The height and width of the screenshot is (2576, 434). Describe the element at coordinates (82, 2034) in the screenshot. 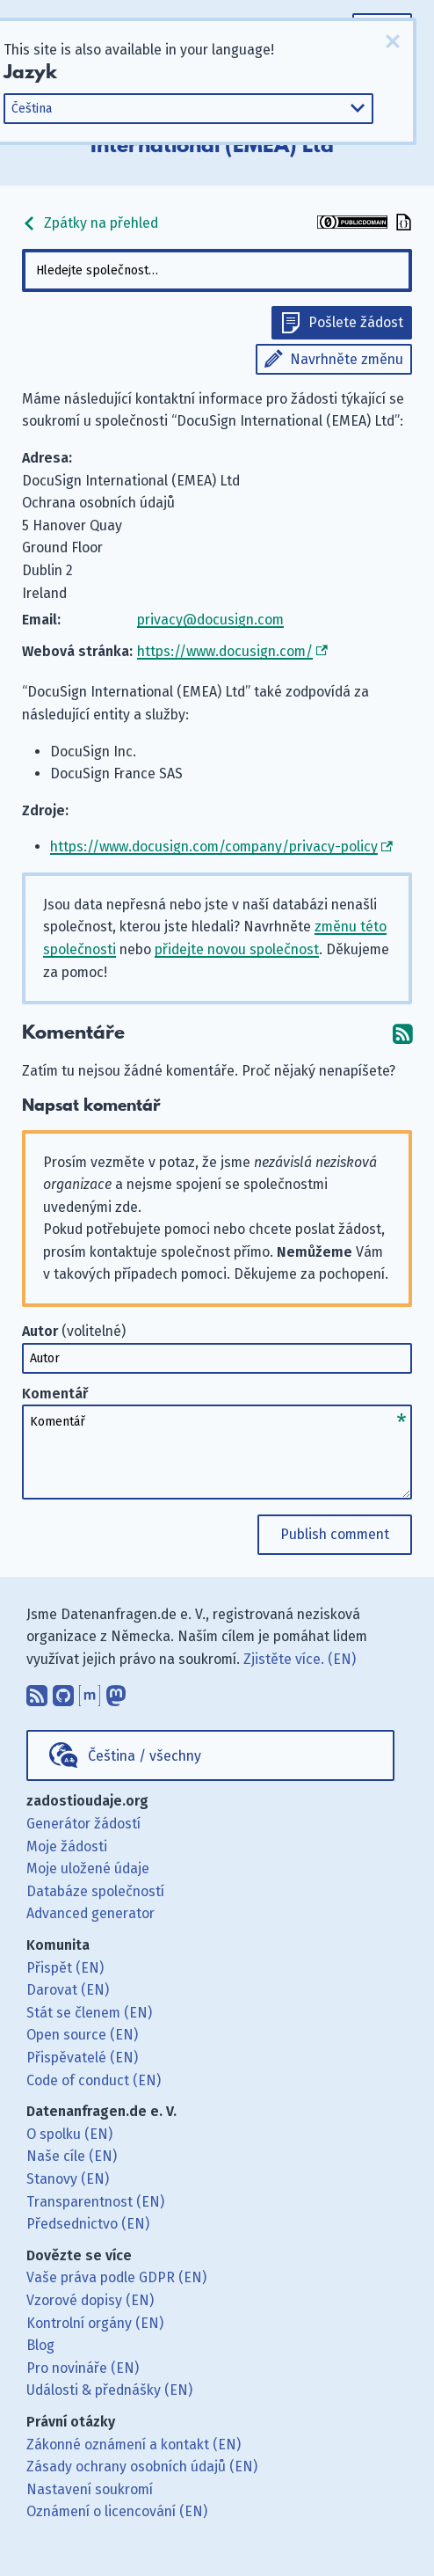

I see `Open source (EN)` at that location.